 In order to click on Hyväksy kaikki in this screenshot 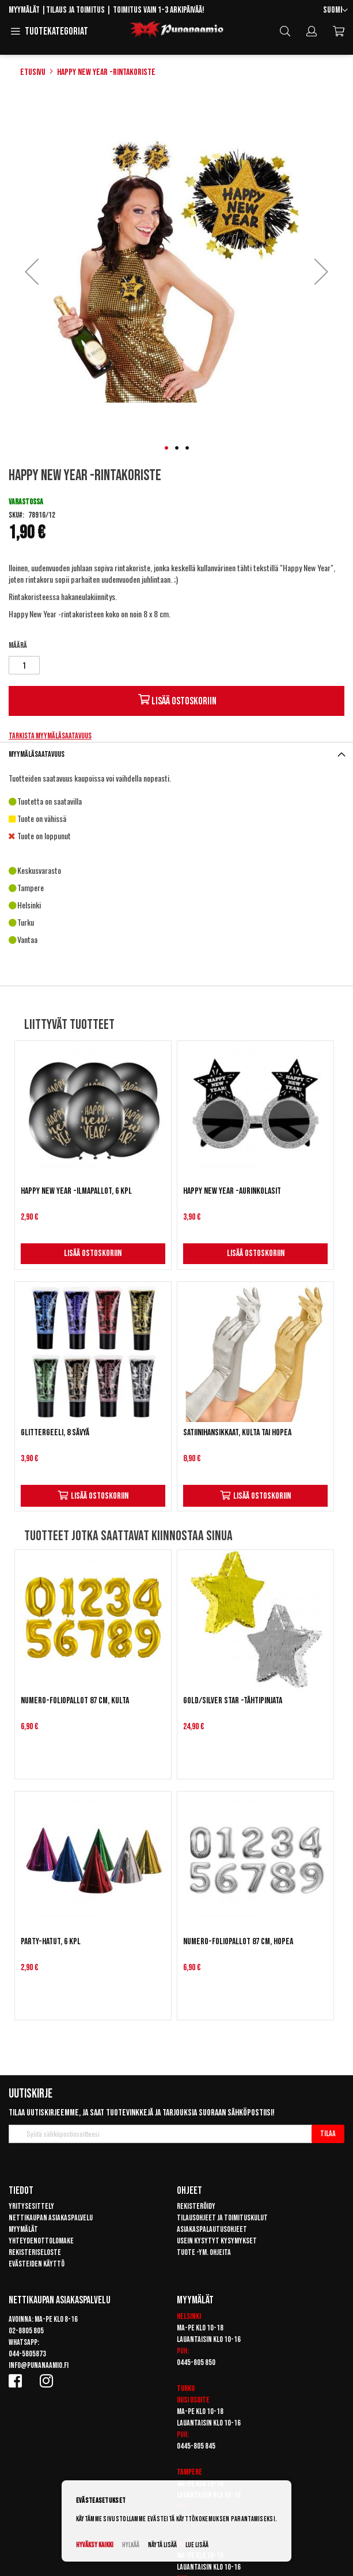, I will do `click(94, 2545)`.